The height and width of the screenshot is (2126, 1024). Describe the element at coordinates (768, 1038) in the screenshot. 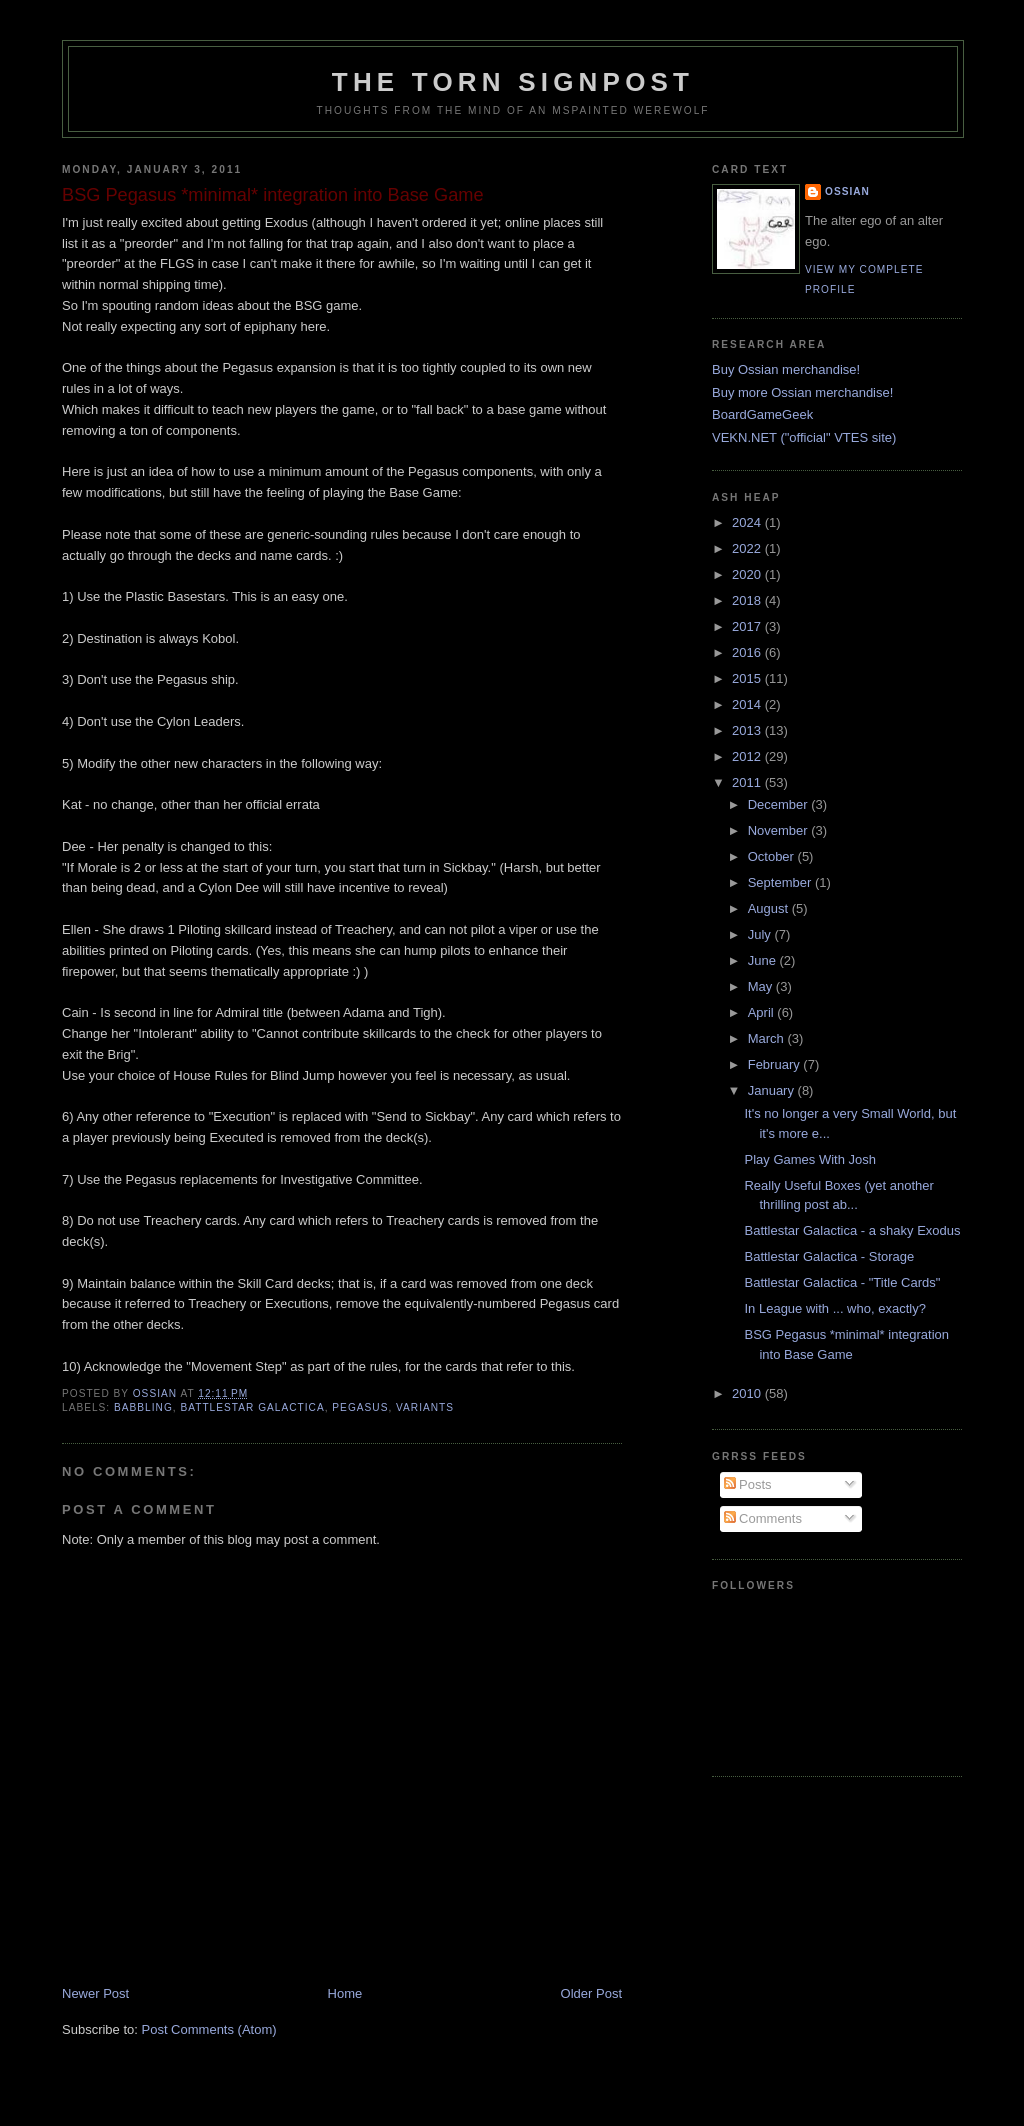

I see `March` at that location.